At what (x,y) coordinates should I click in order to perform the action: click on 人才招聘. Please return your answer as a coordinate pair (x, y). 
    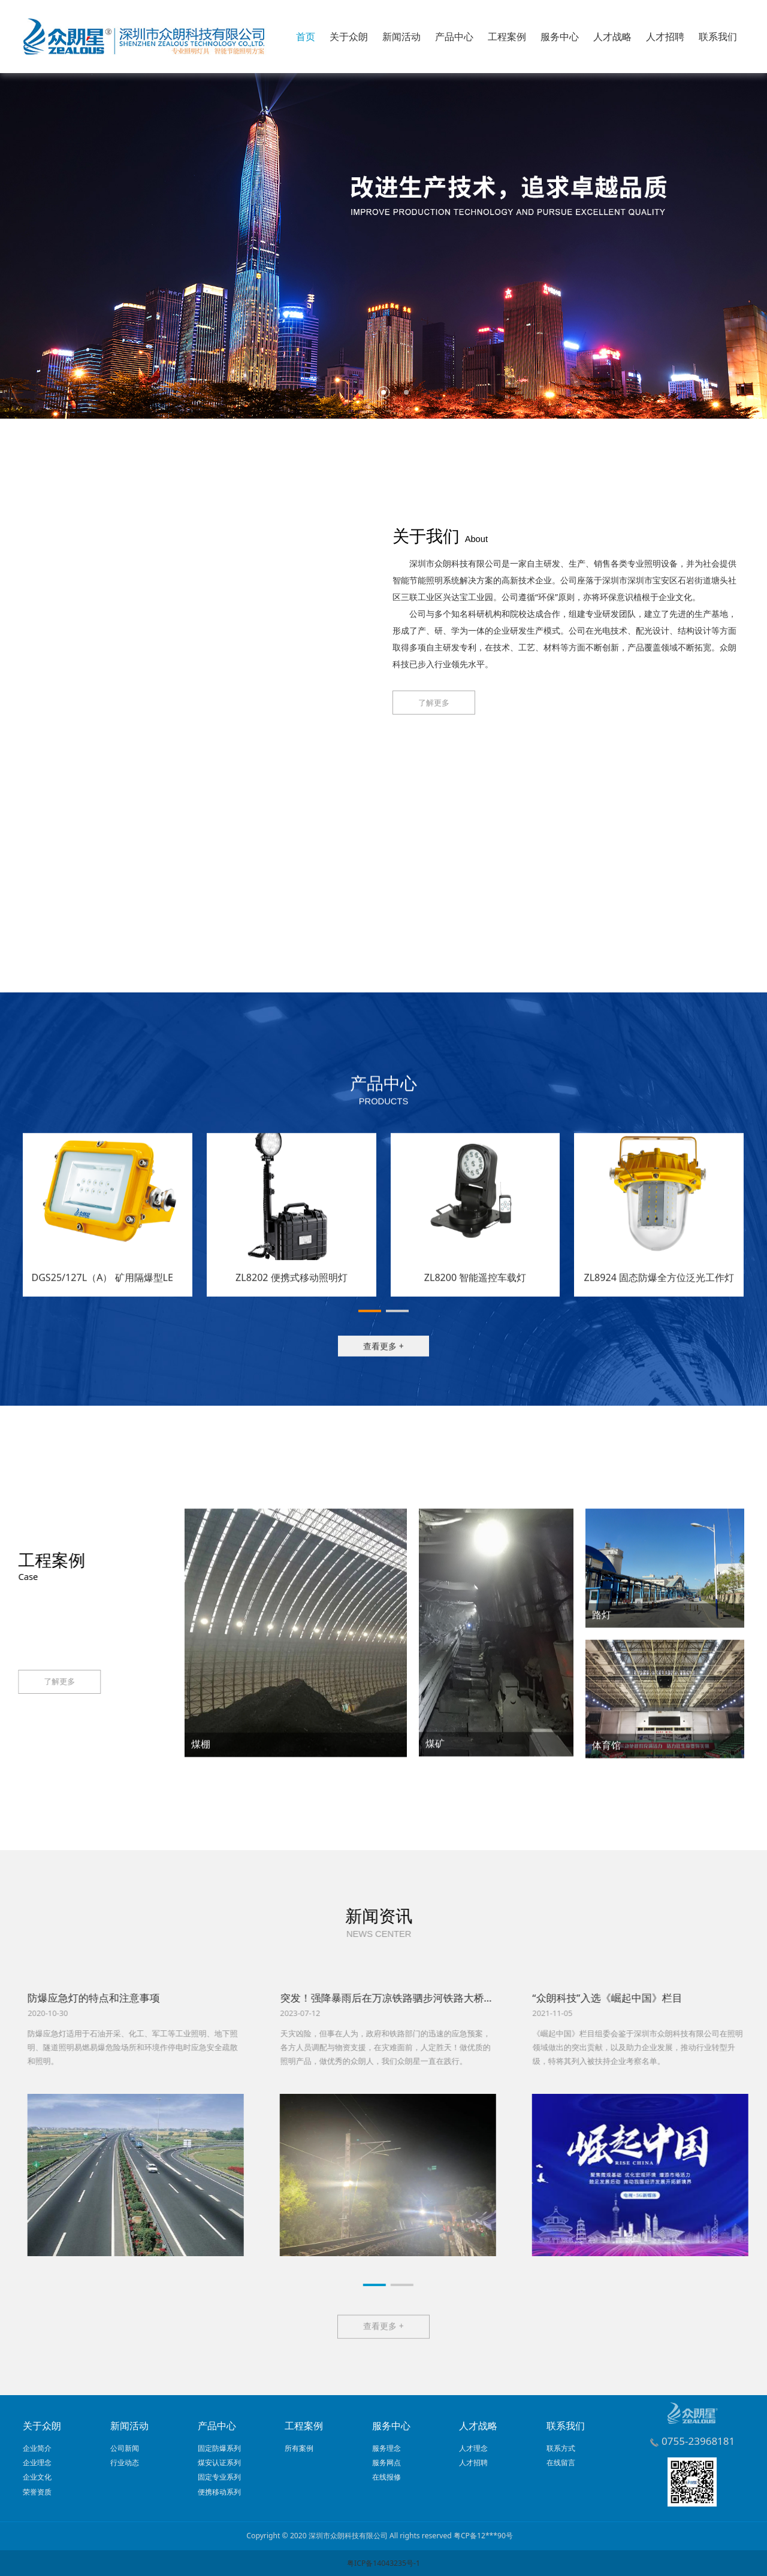
    Looking at the image, I should click on (665, 36).